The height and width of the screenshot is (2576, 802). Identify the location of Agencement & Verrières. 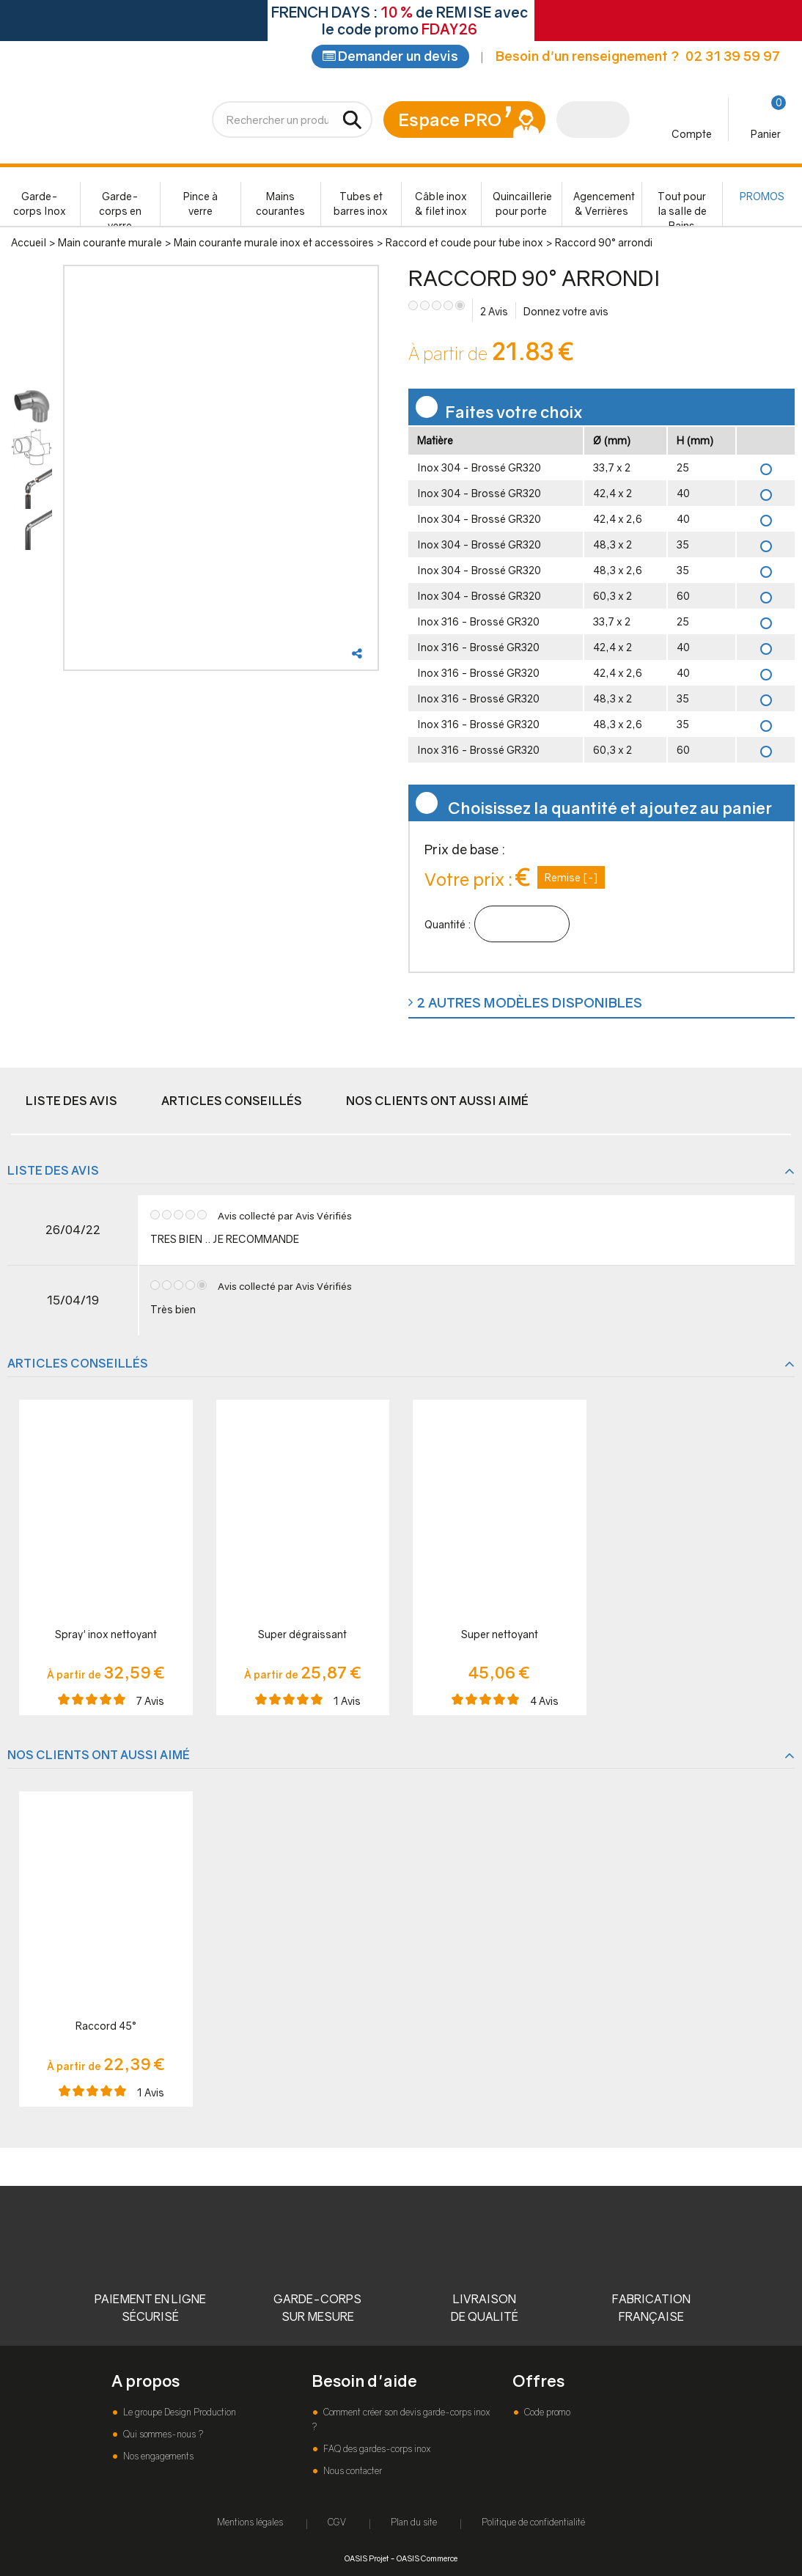
(604, 205).